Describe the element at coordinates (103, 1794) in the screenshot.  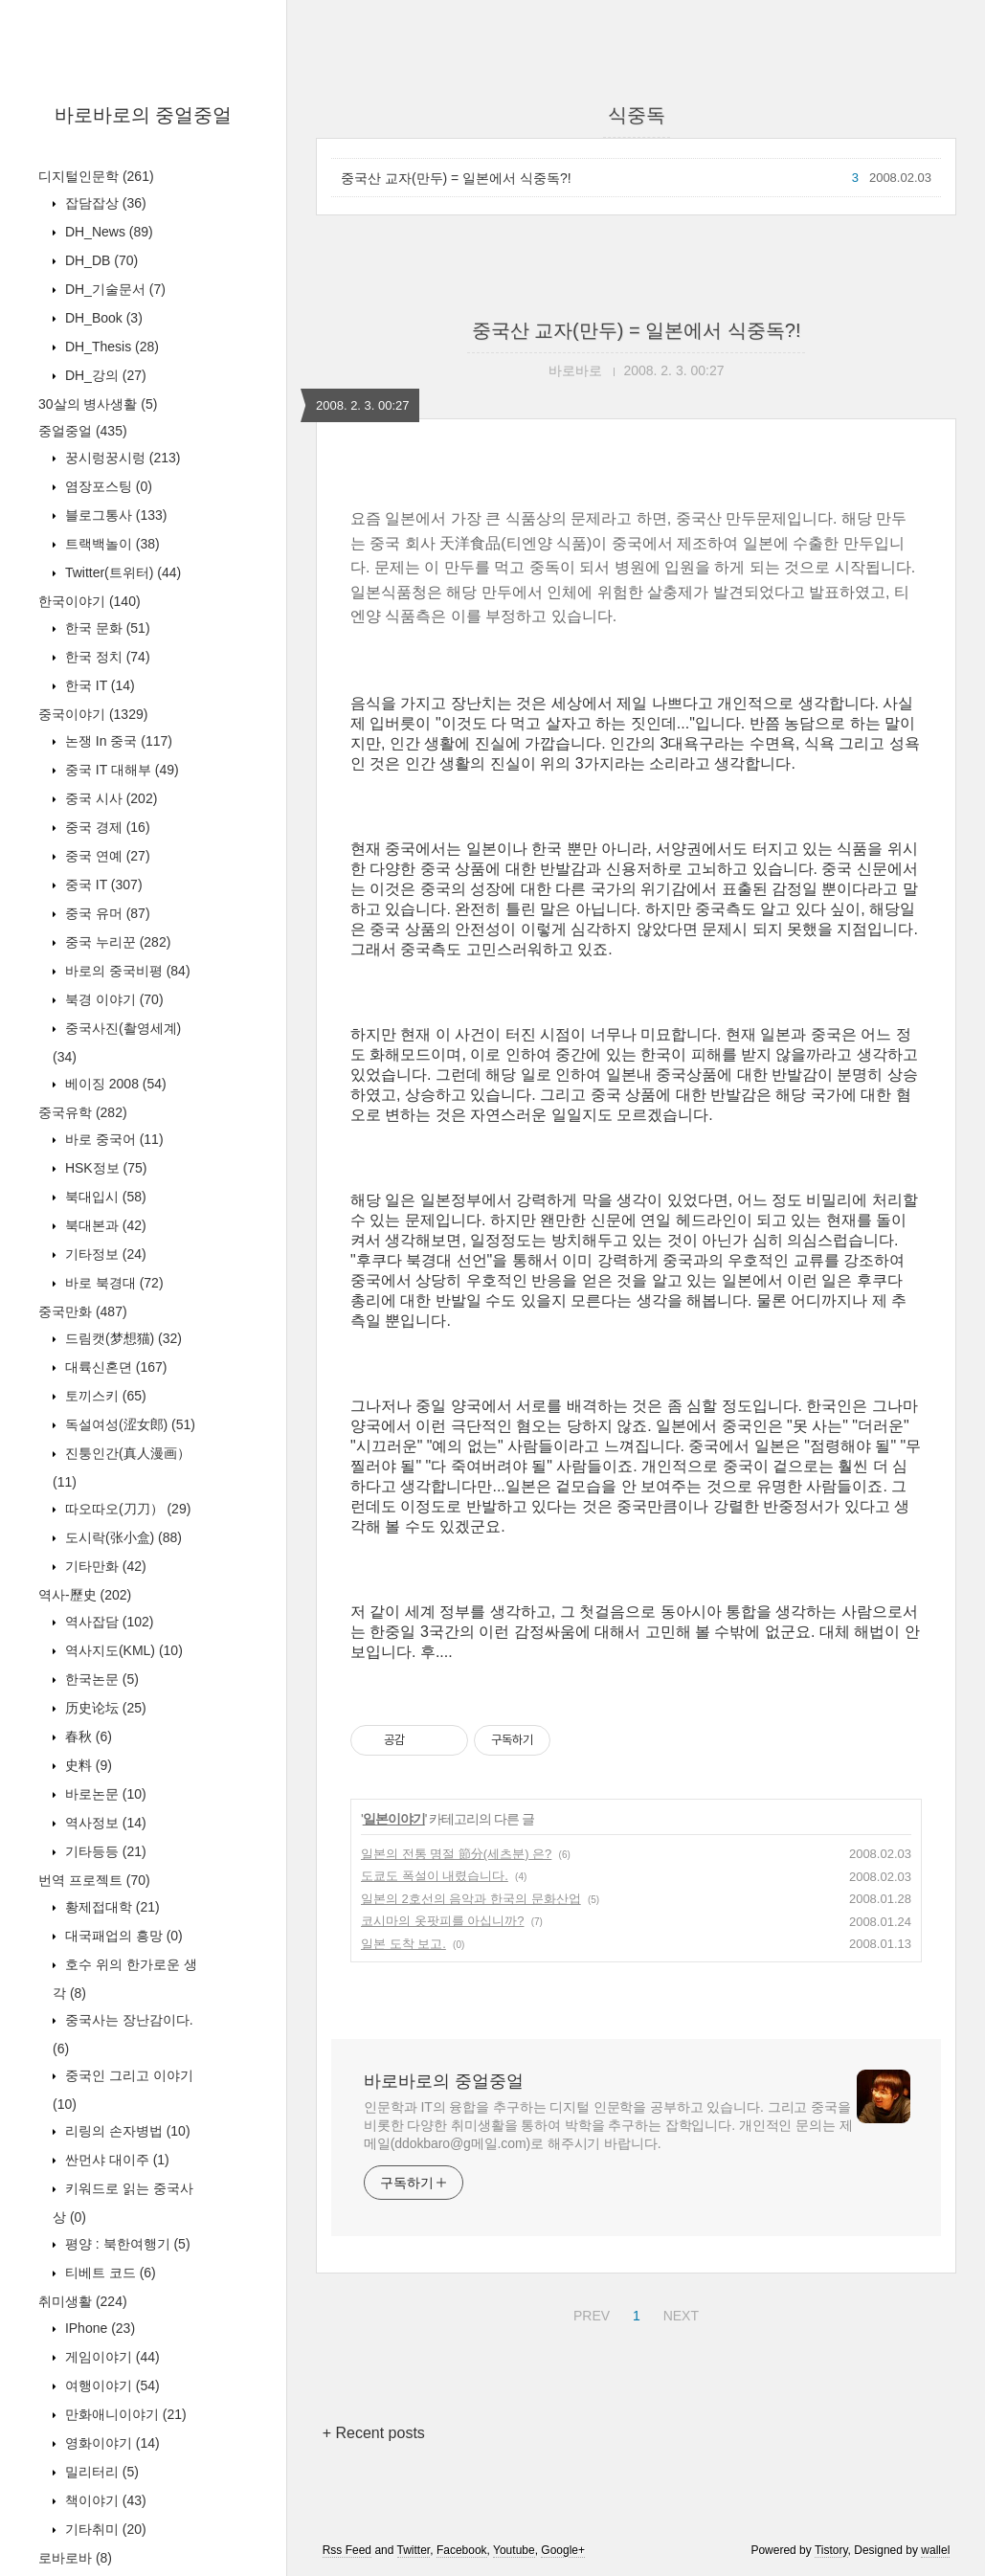
I see `바로논문` at that location.